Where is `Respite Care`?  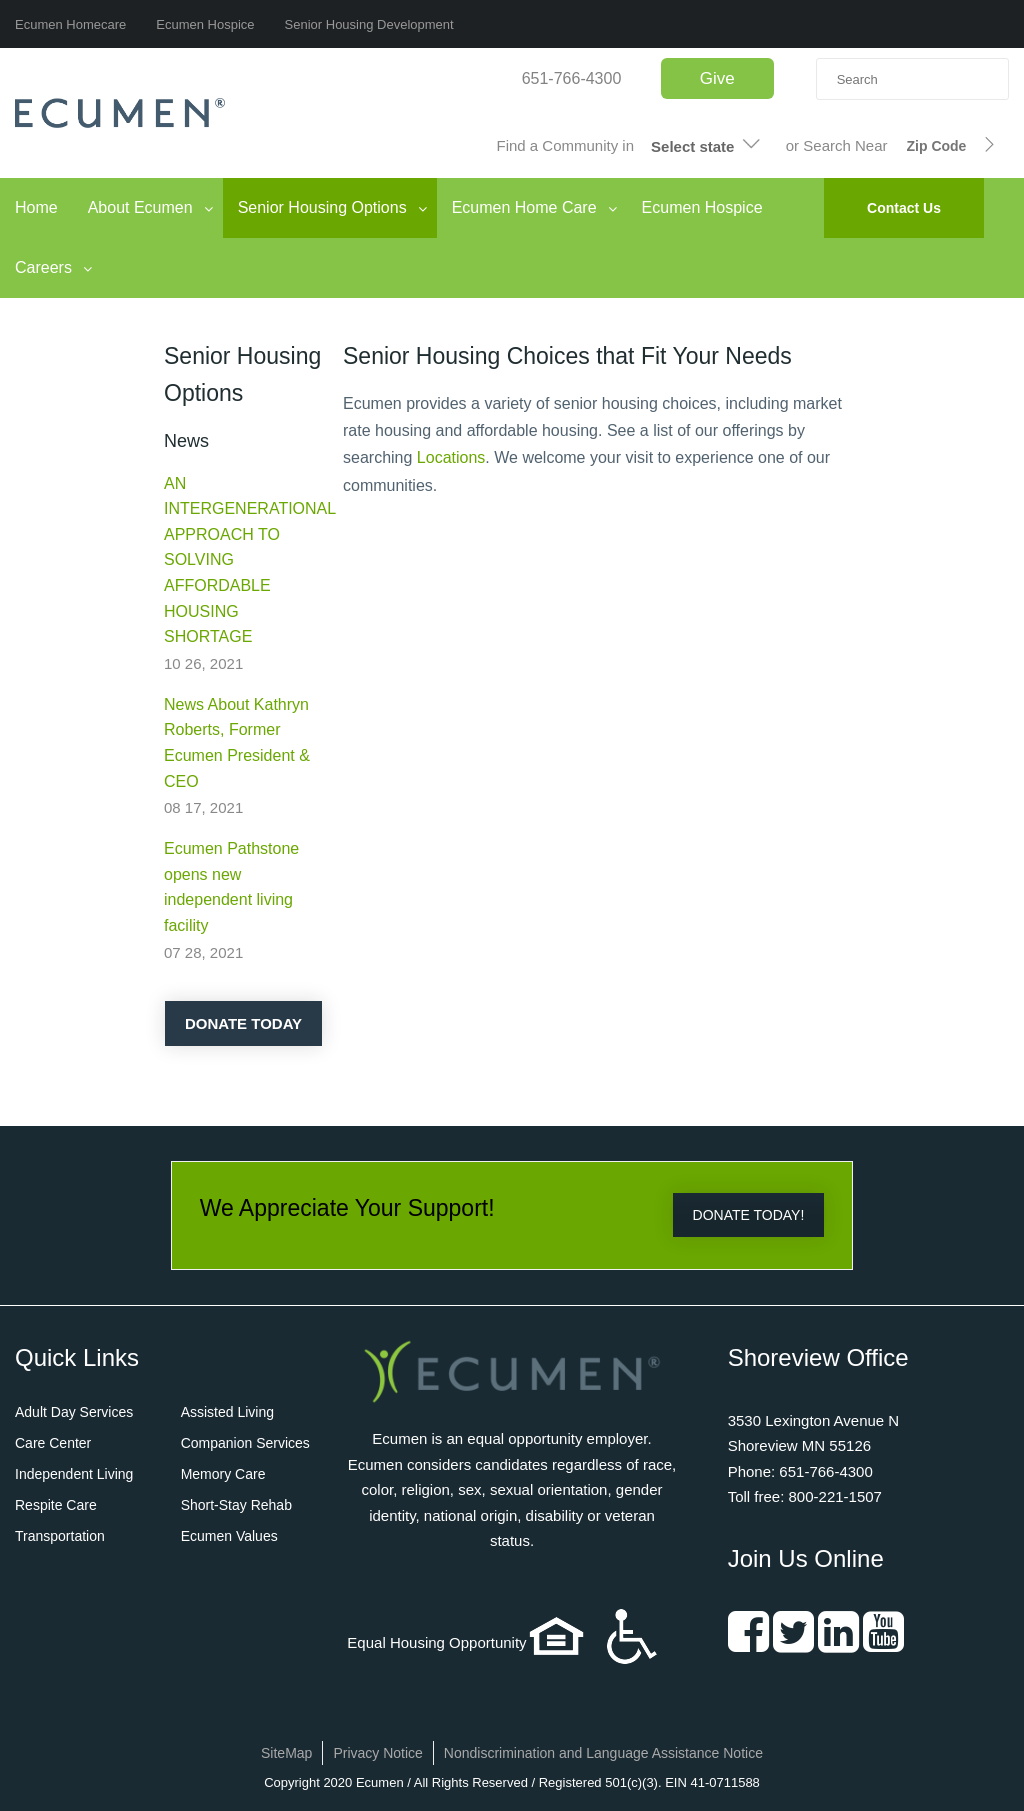
Respite Care is located at coordinates (56, 1505).